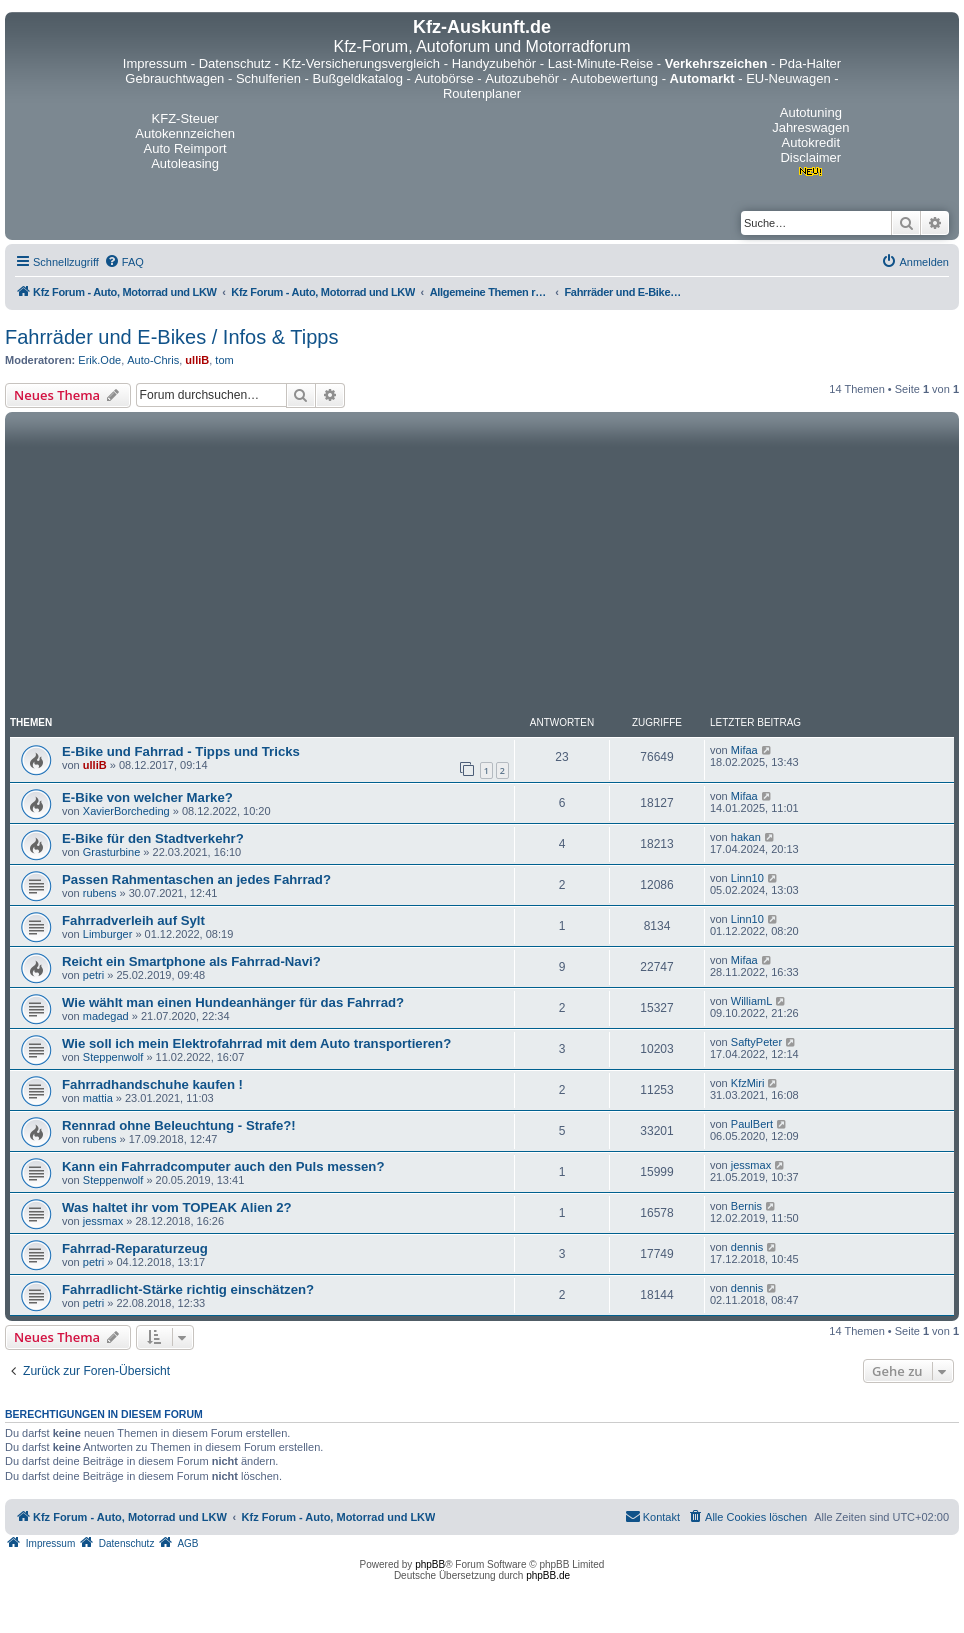 This screenshot has width=964, height=1633. I want to click on Linn10, so click(747, 878).